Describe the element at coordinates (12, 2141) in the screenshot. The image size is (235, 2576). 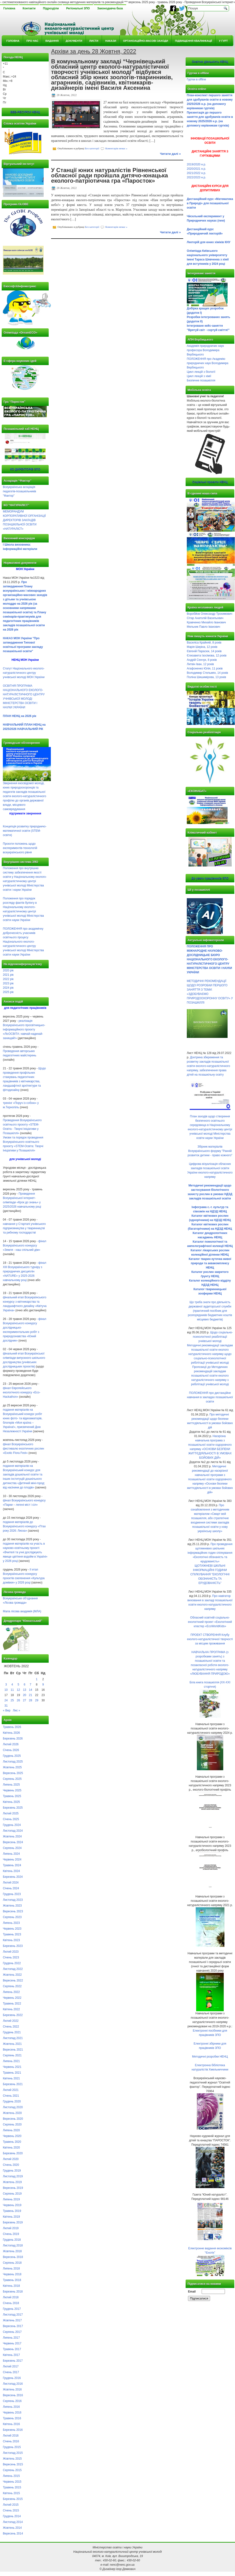
I see `Травень 2020` at that location.